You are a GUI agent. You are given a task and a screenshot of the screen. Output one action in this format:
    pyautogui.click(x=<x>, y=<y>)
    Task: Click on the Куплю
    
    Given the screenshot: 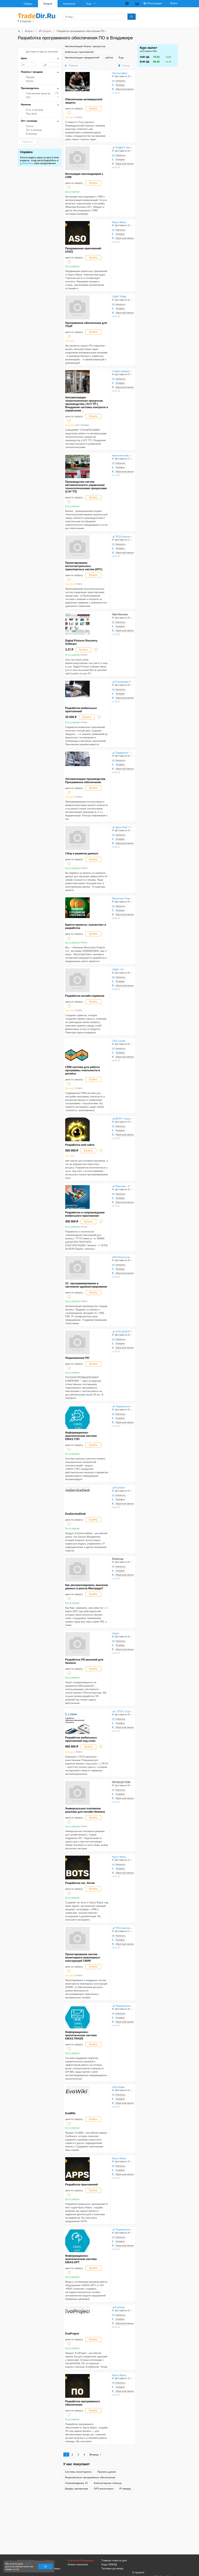 What is the action you would take?
    pyautogui.click(x=29, y=81)
    